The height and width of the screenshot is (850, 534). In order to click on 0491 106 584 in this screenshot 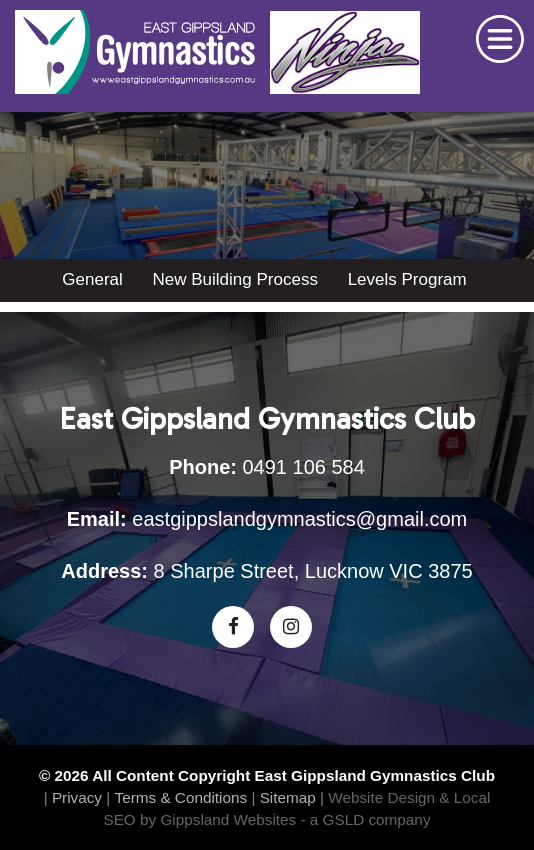, I will do `click(304, 467)`.